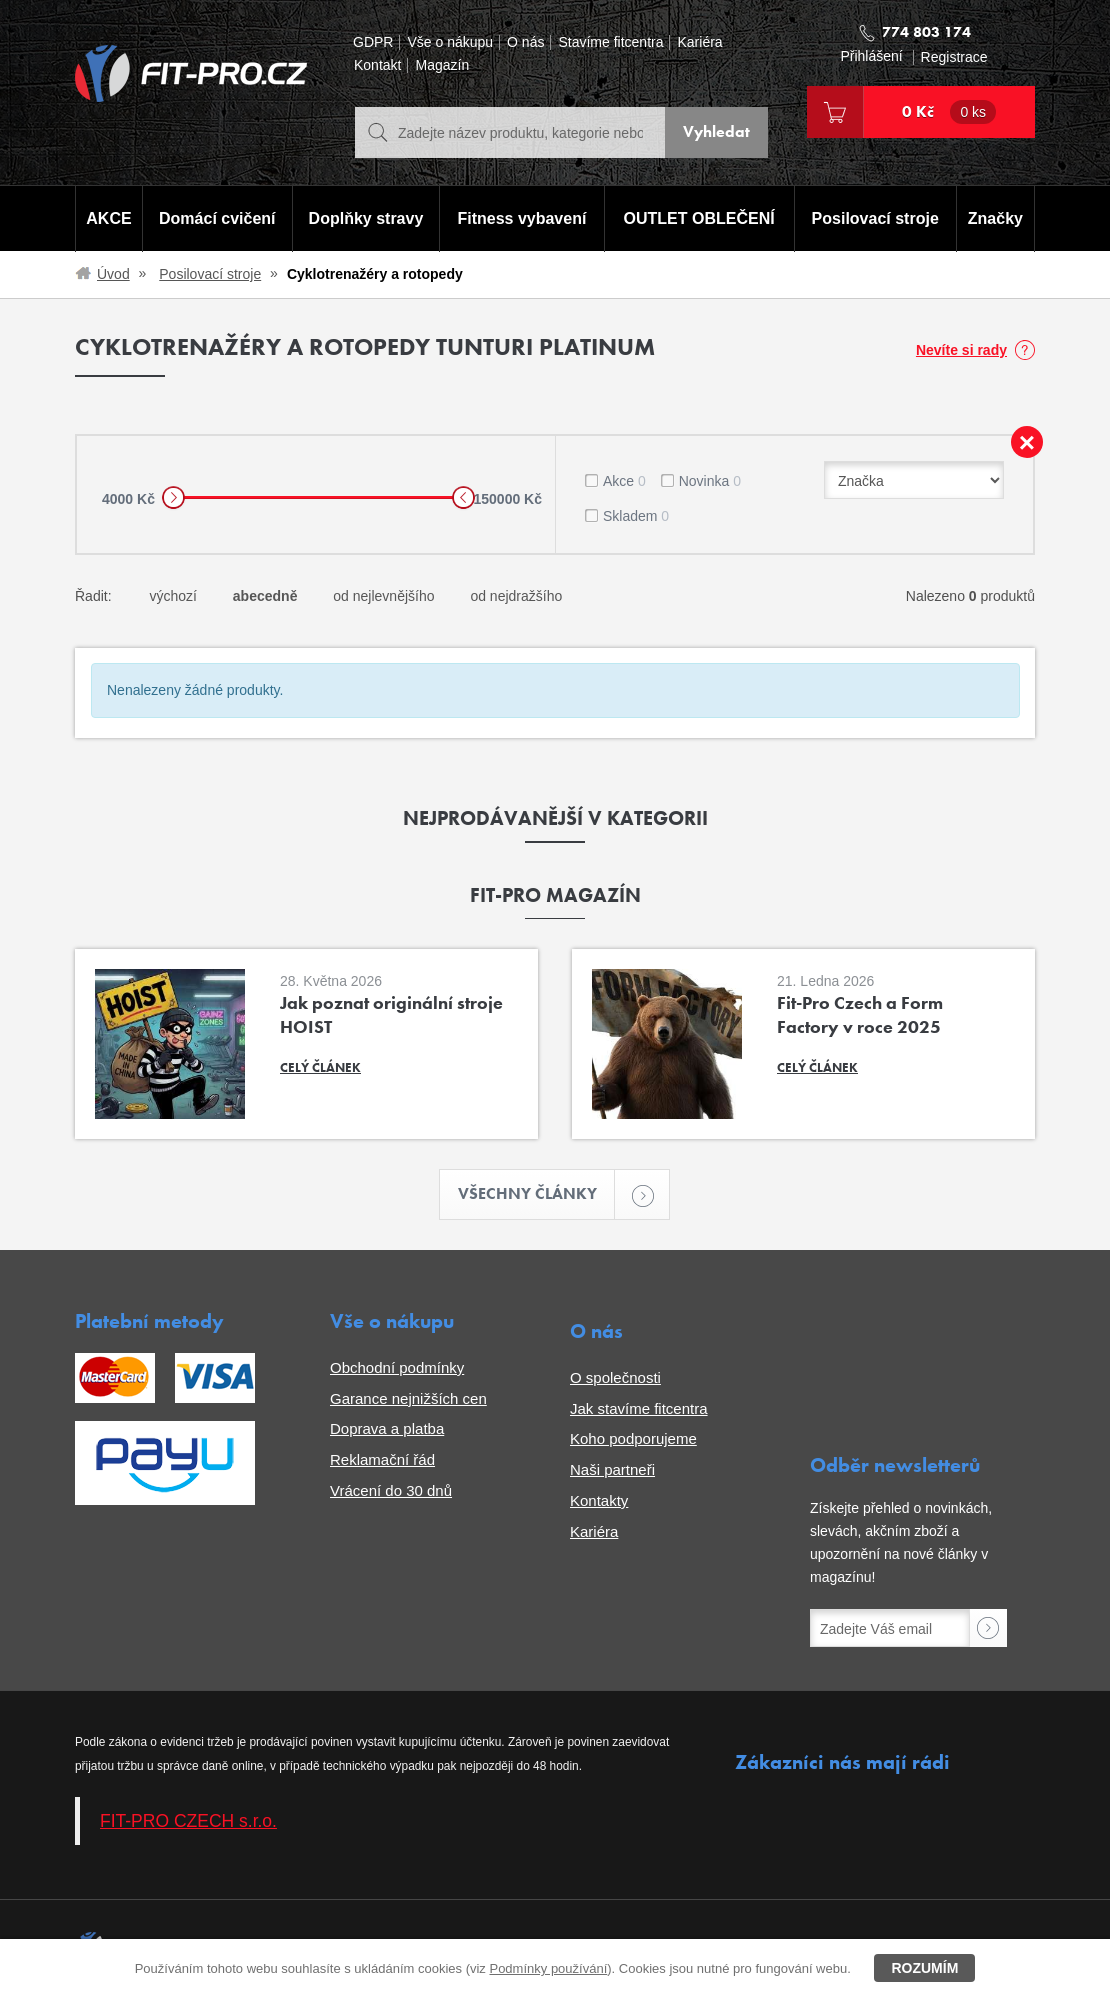  Describe the element at coordinates (377, 65) in the screenshot. I see `Kontakt` at that location.